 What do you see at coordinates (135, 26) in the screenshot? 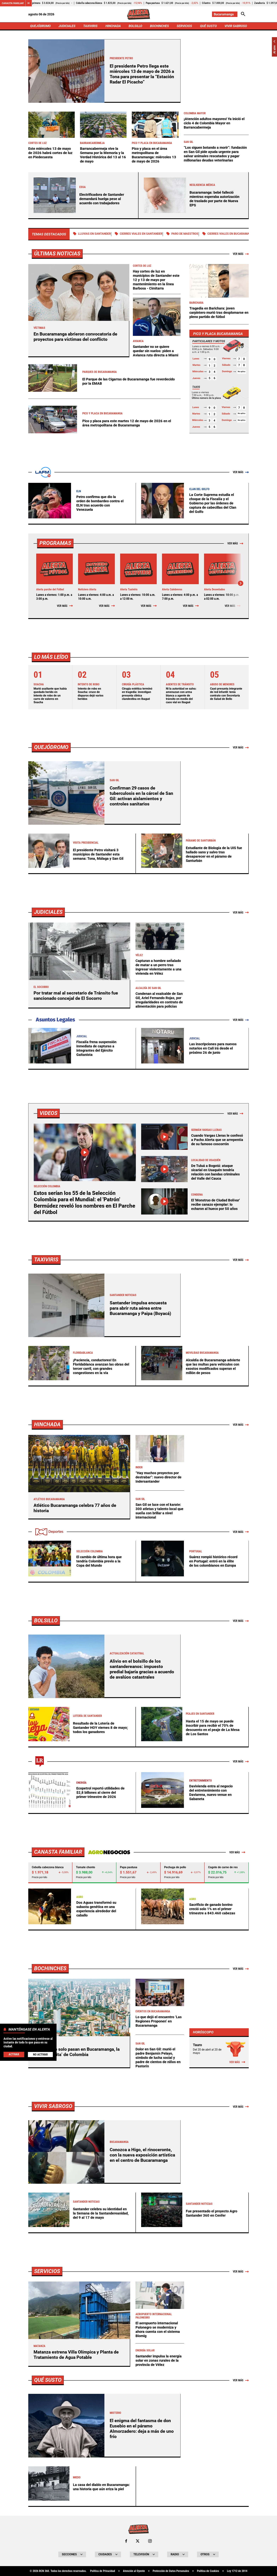
I see `BOLSILLO` at bounding box center [135, 26].